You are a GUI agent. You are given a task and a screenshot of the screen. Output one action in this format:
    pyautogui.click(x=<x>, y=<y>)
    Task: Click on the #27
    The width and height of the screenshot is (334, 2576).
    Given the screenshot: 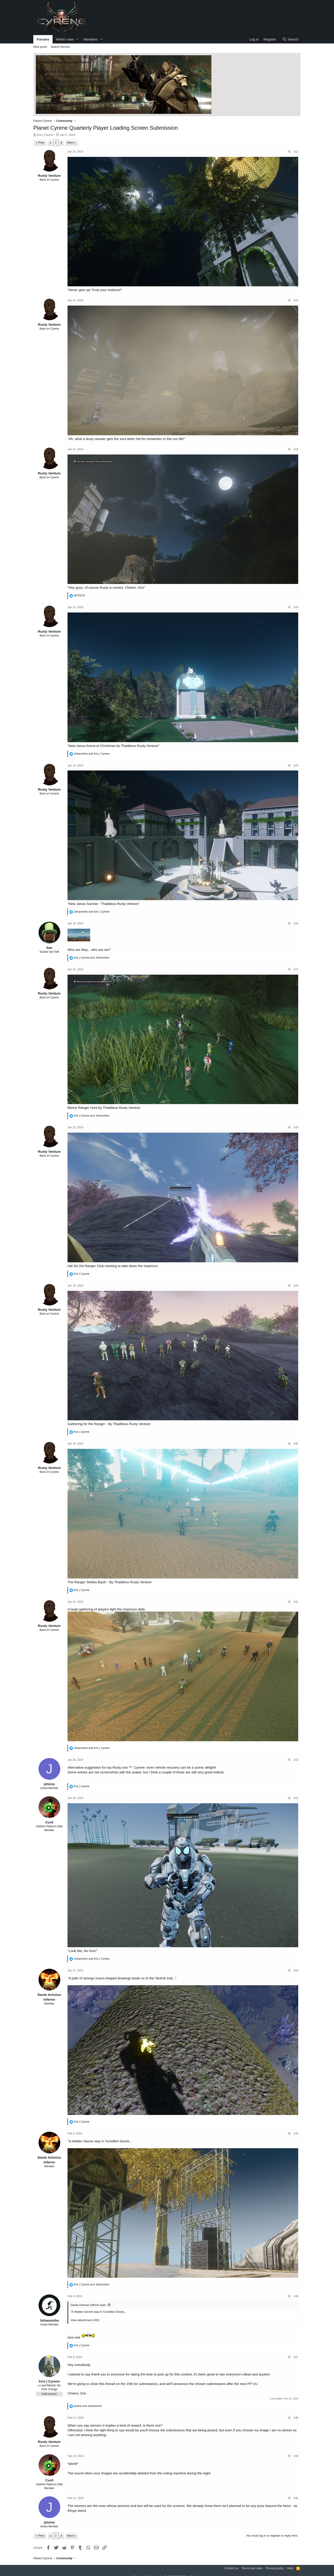 What is the action you would take?
    pyautogui.click(x=296, y=969)
    